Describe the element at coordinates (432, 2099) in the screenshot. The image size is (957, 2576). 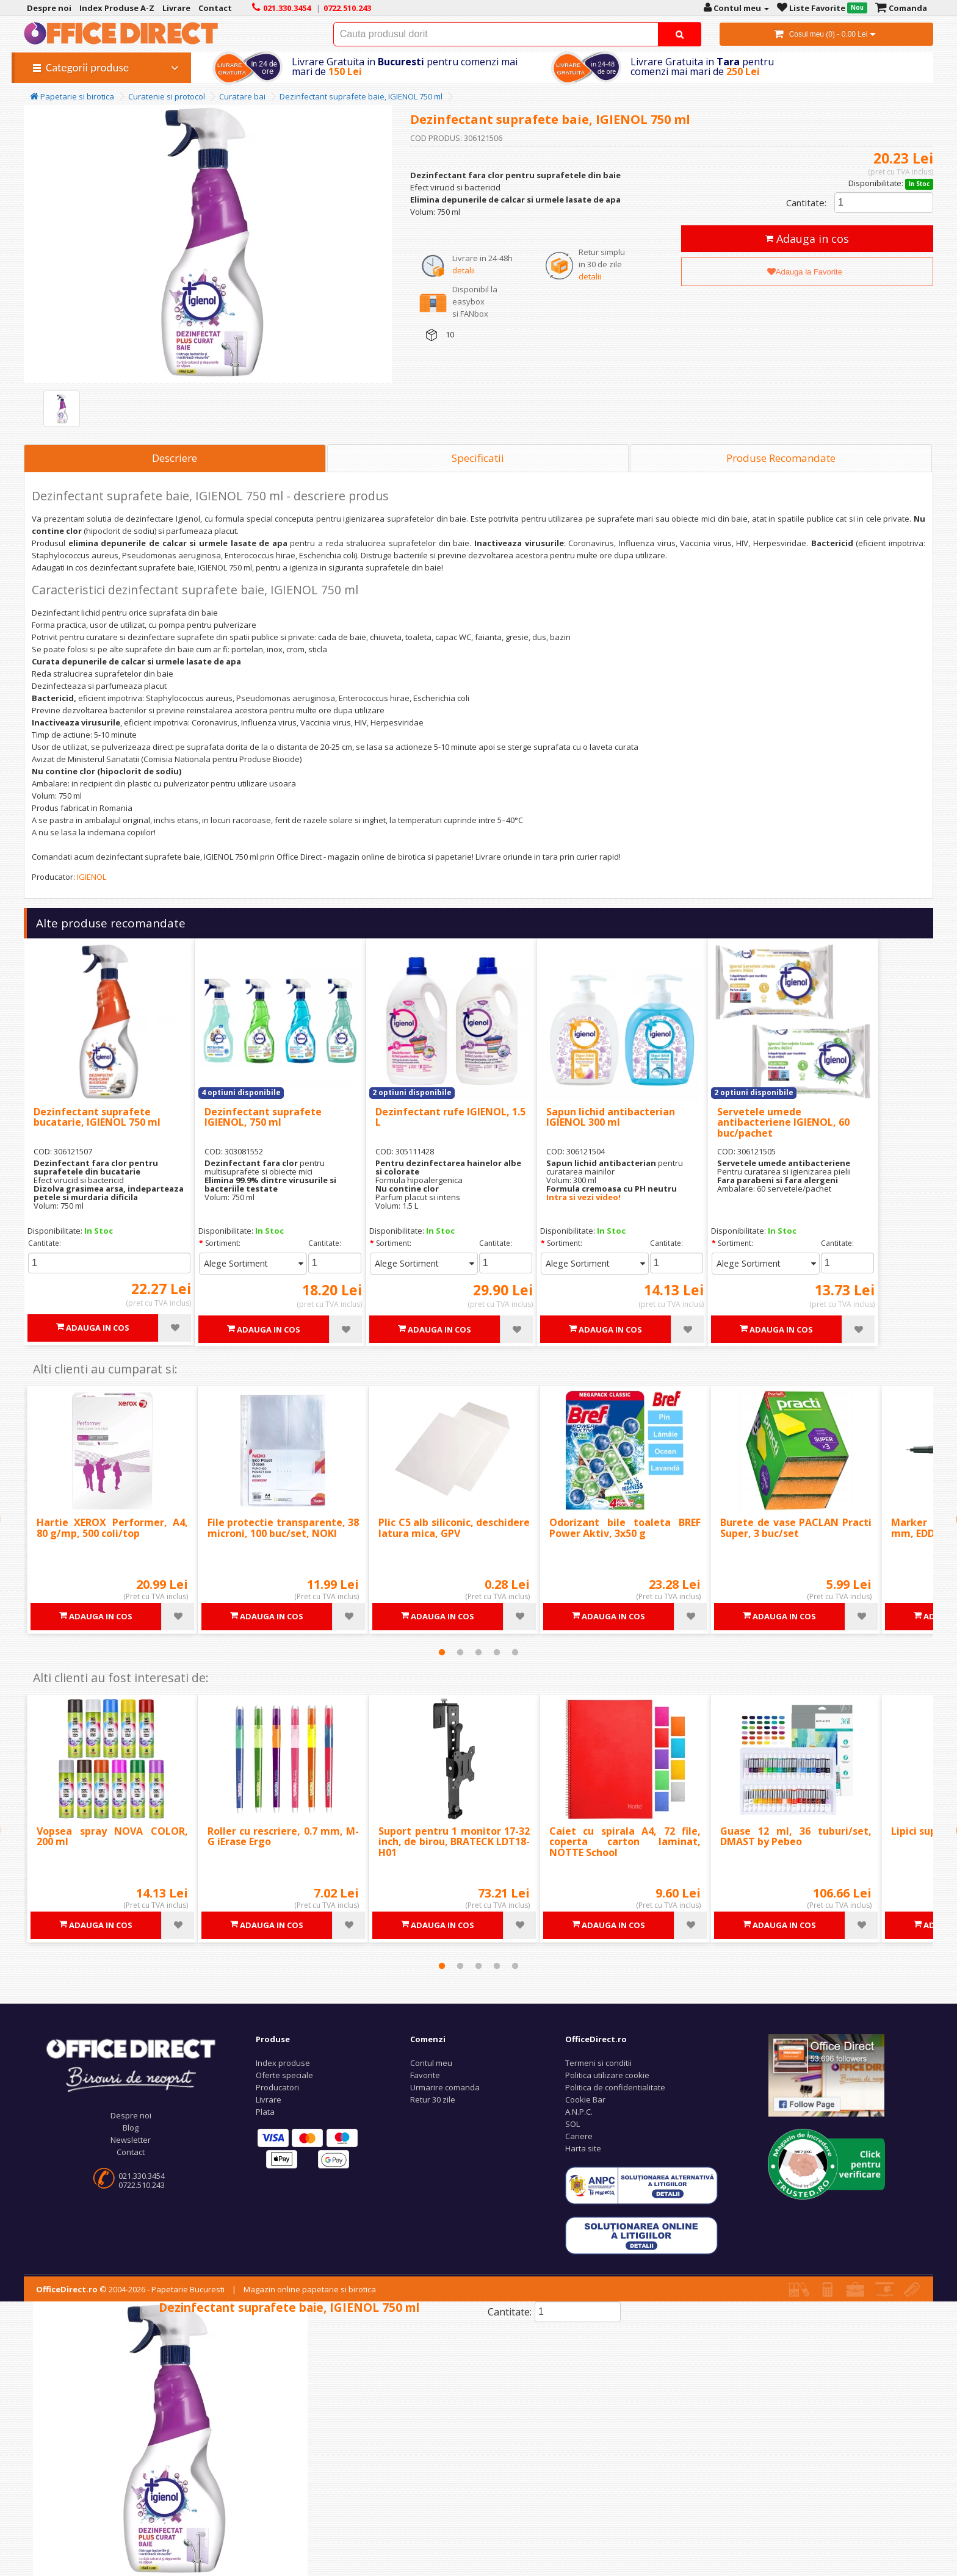
I see `Retur 30 zile` at that location.